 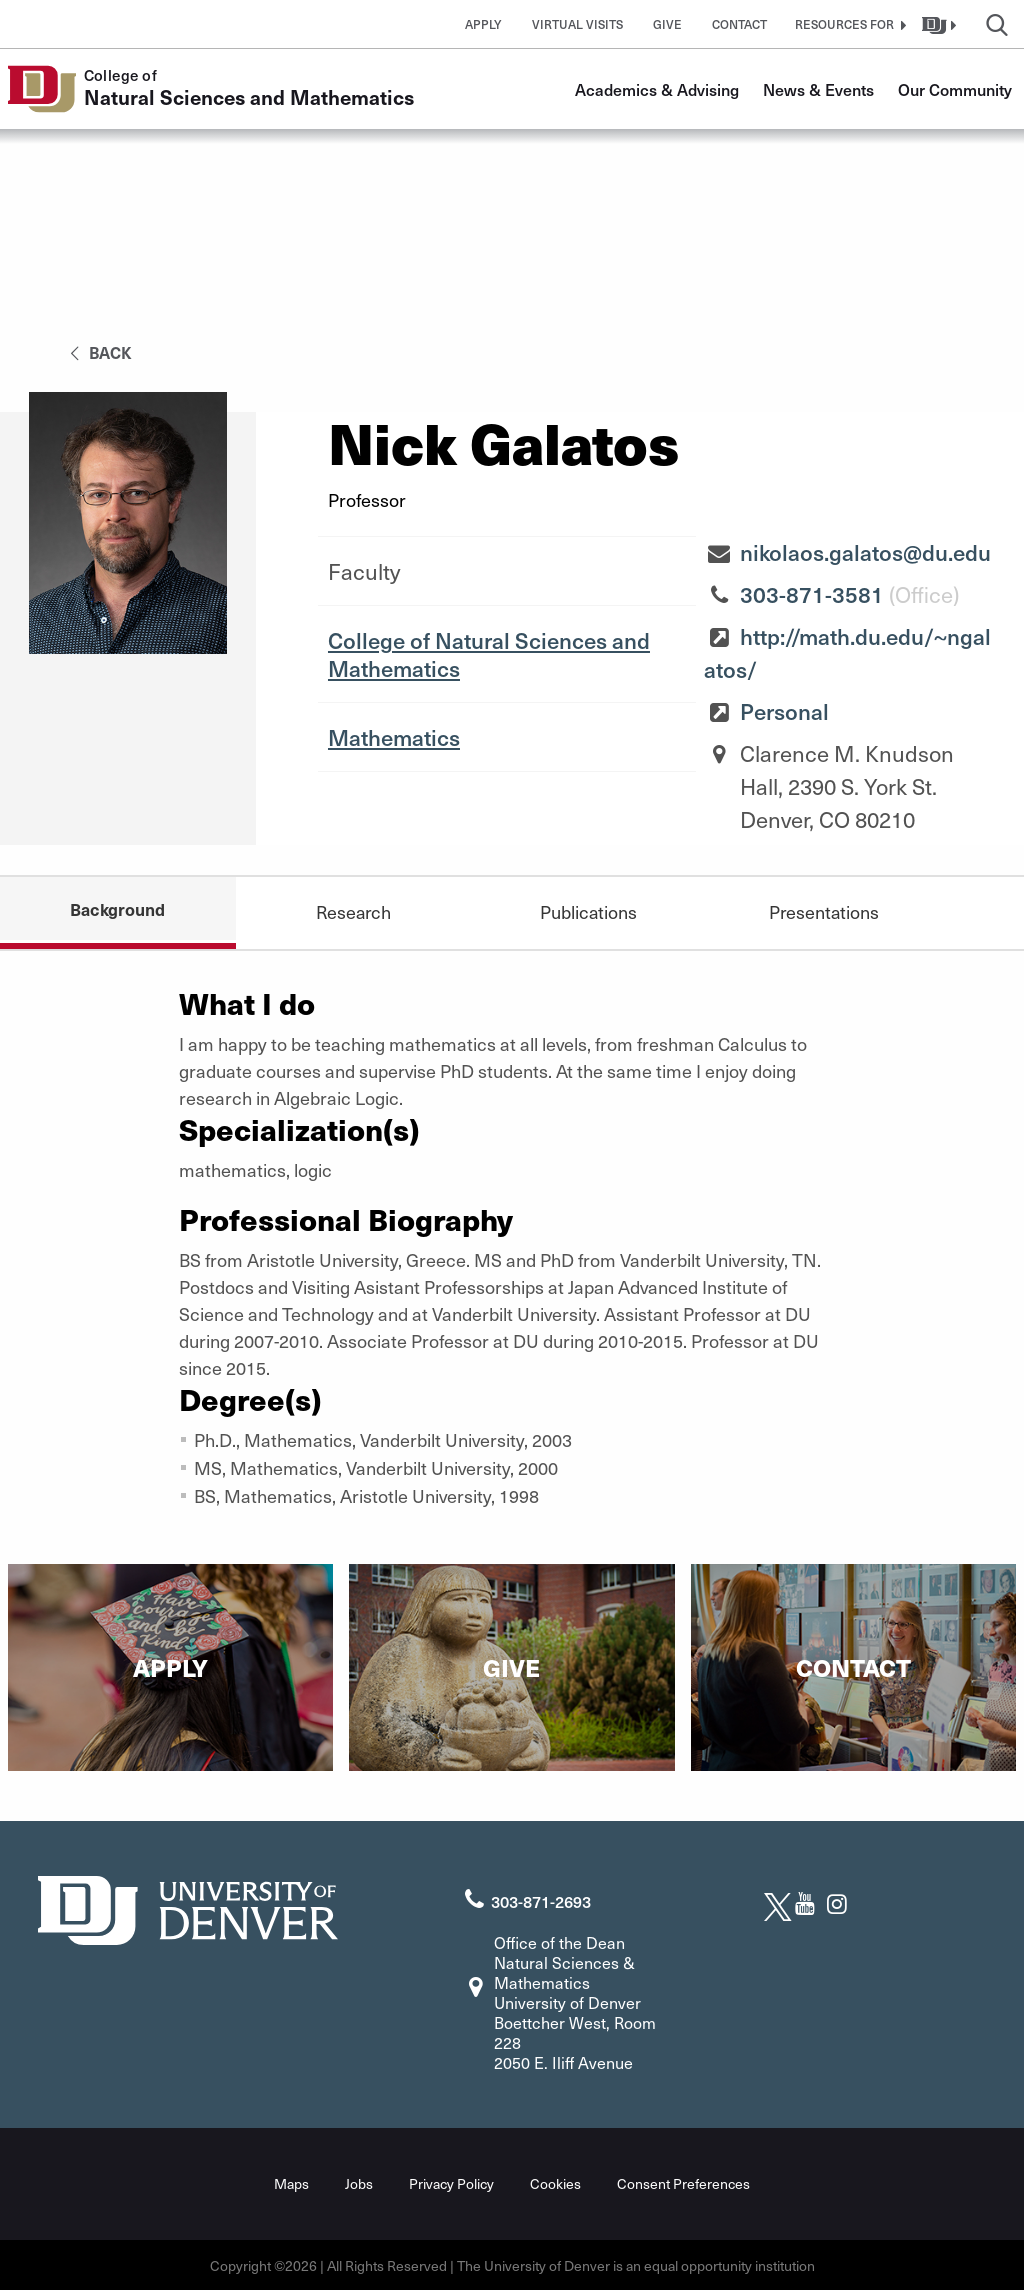 I want to click on back, so click(x=97, y=352).